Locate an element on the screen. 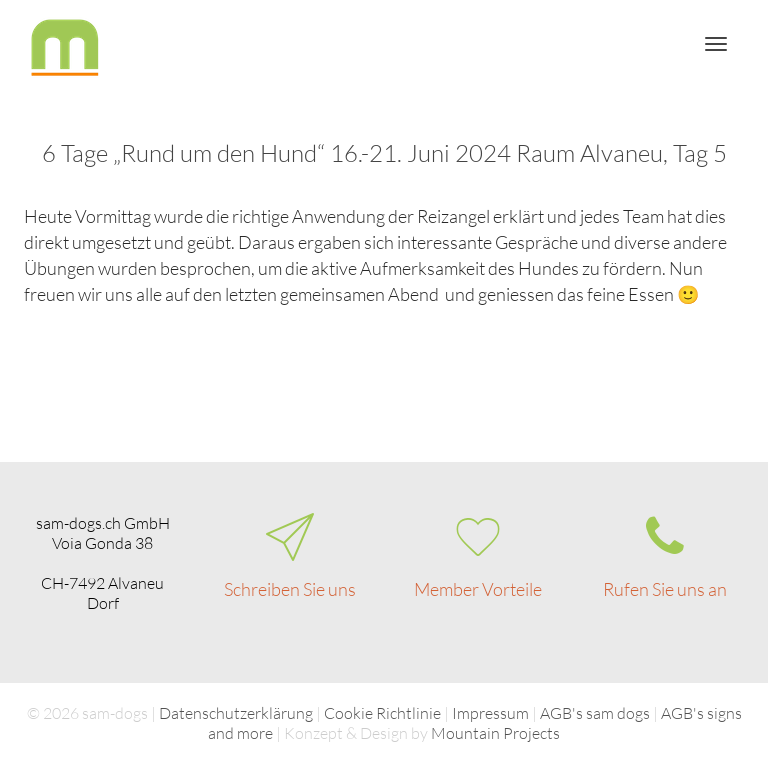  Member Vorteile is located at coordinates (478, 589).